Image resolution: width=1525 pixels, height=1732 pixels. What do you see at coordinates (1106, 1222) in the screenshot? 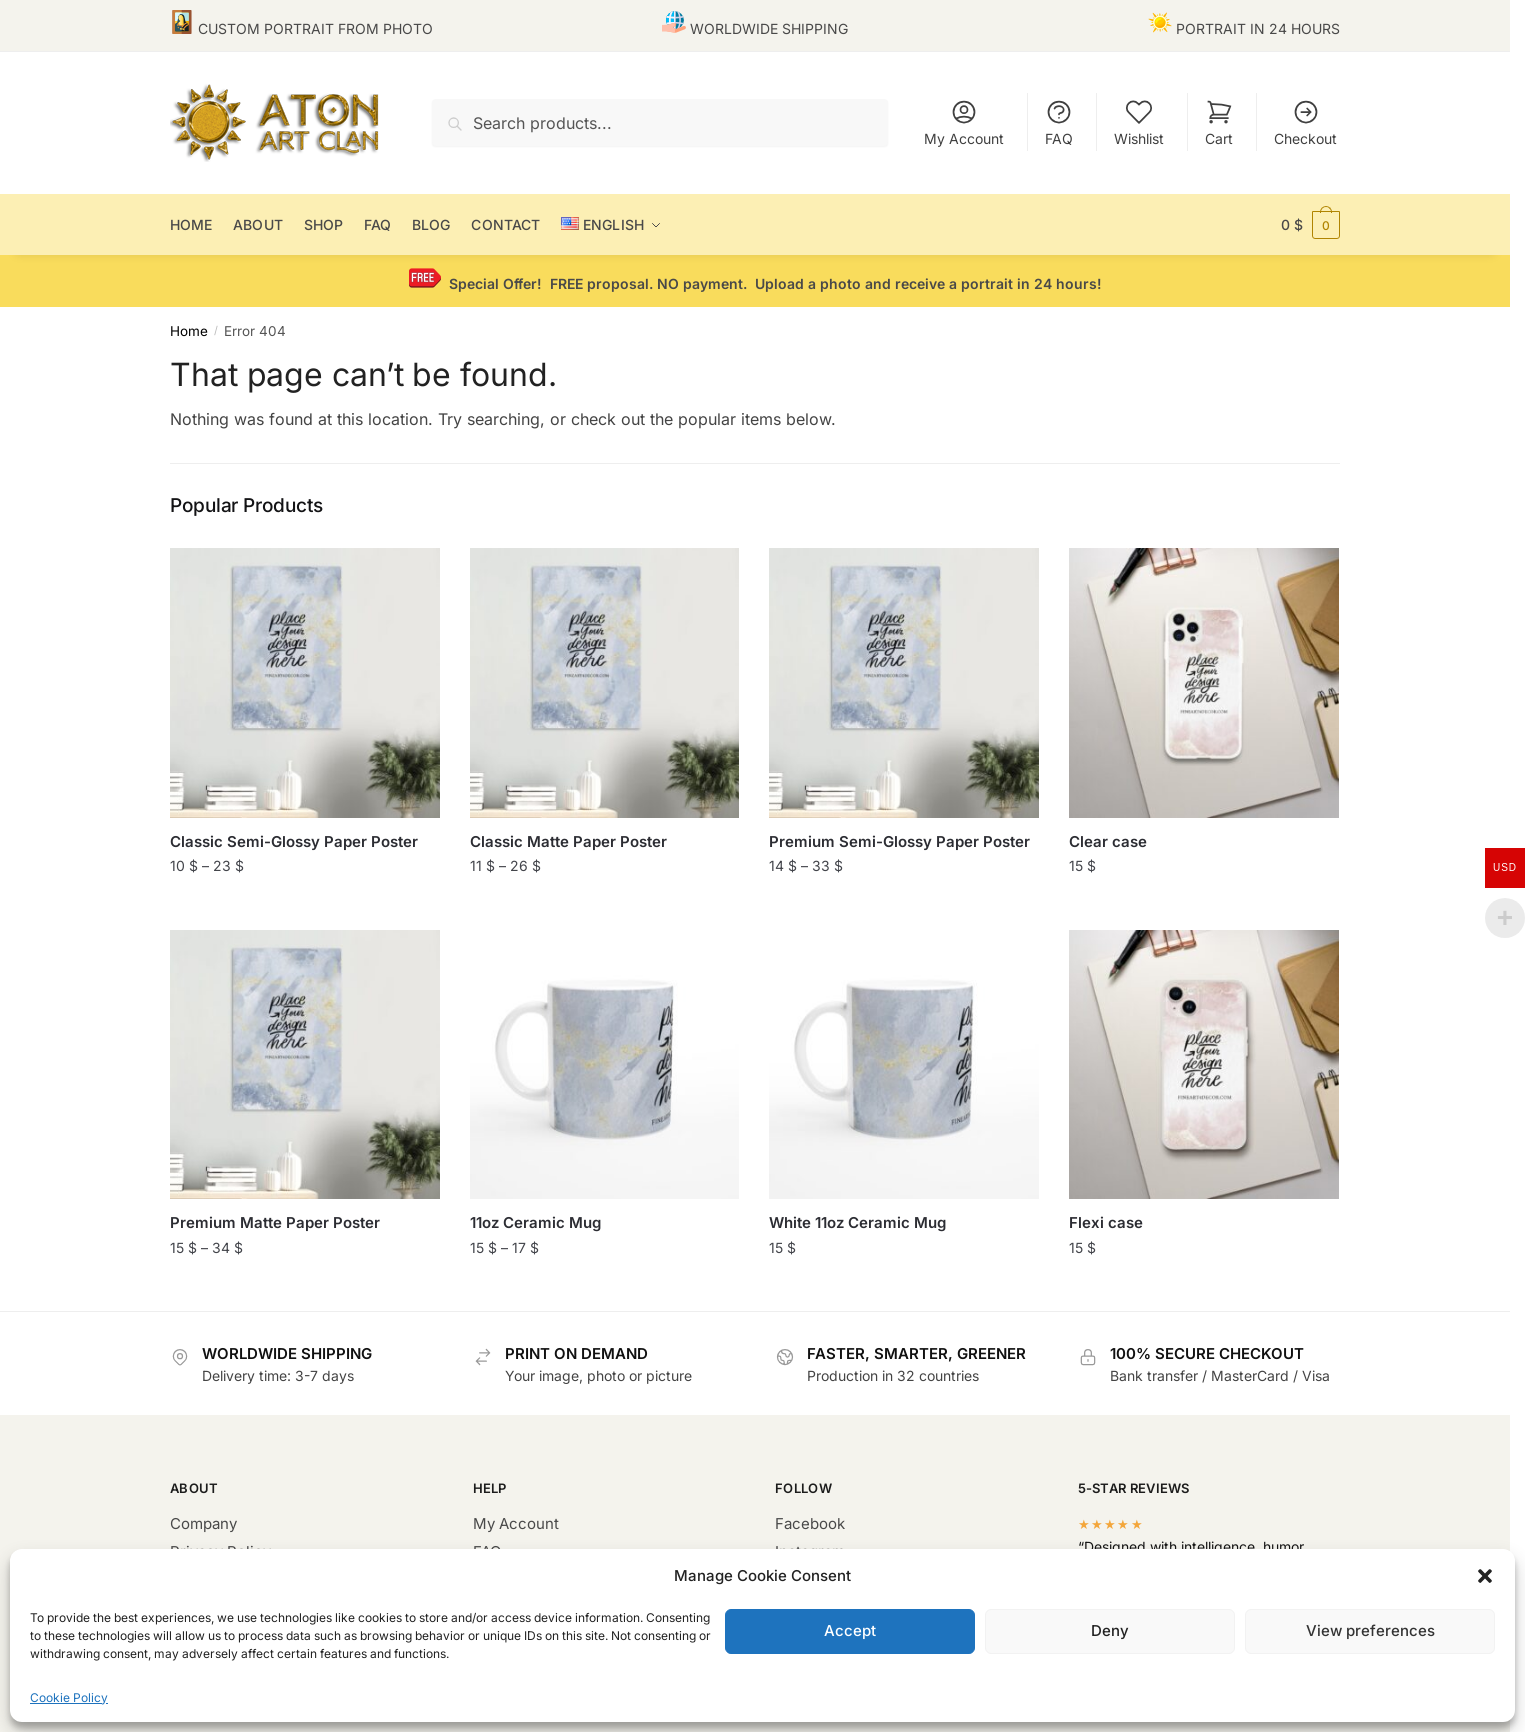
I see `Flexi case` at bounding box center [1106, 1222].